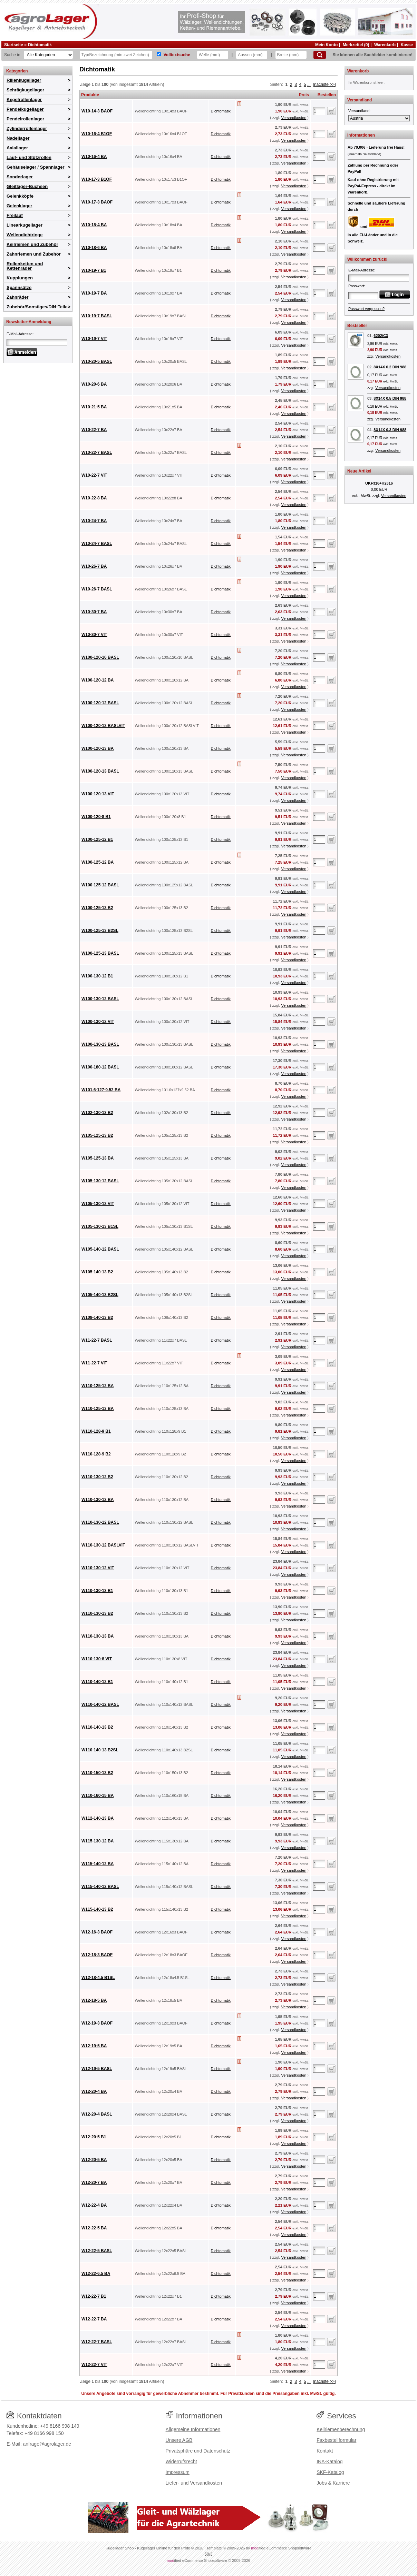 Image resolution: width=417 pixels, height=2576 pixels. Describe the element at coordinates (36, 167) in the screenshot. I see `Gehäuselager / Spannlager` at that location.